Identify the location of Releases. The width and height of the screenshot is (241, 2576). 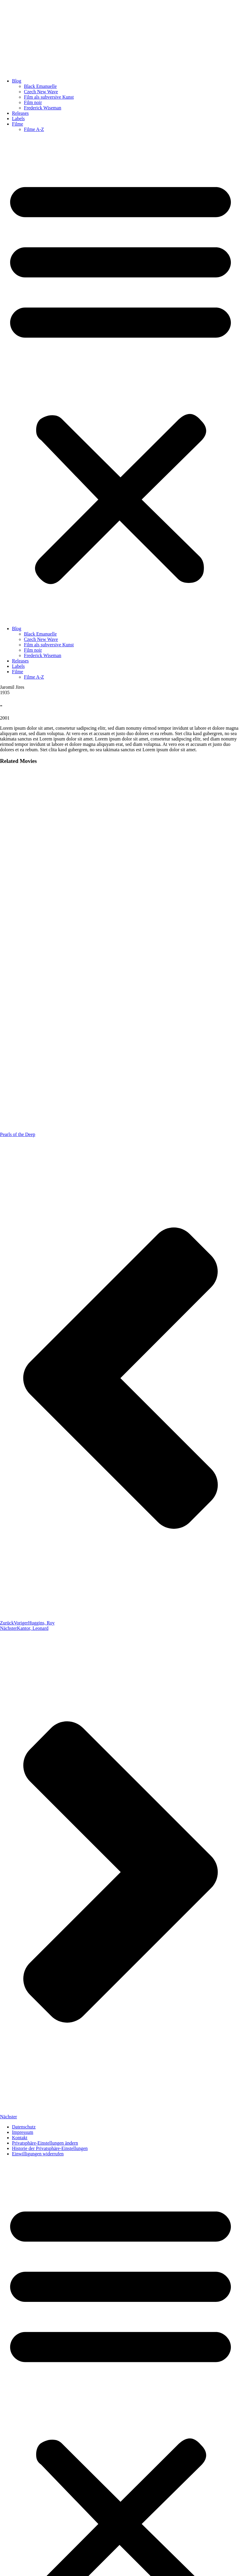
(20, 113).